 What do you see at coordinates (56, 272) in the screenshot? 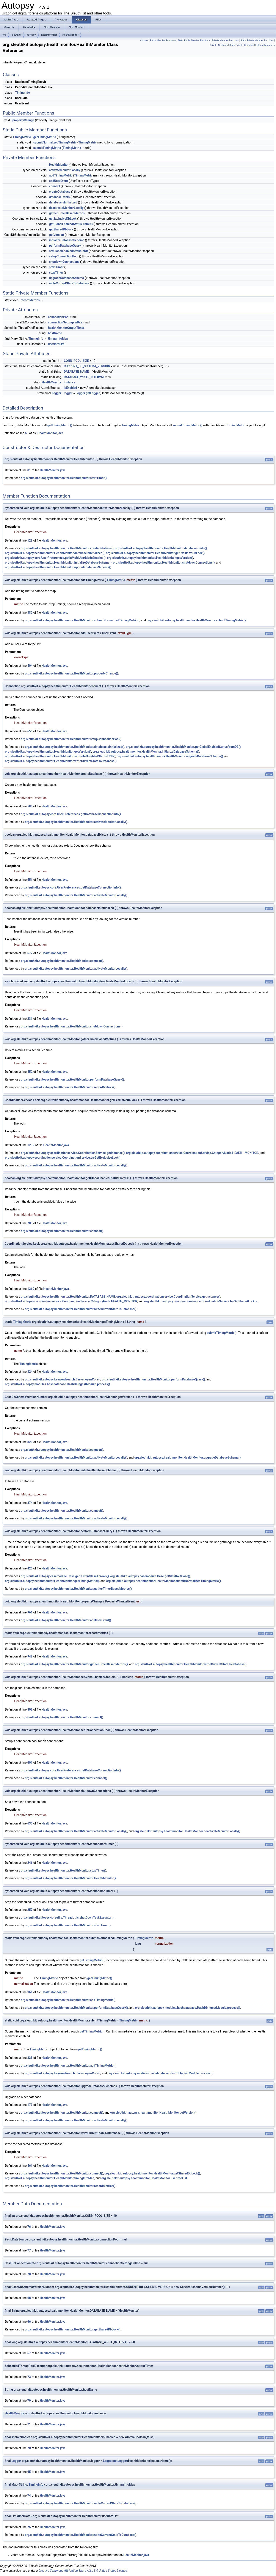
I see `stopTimer` at bounding box center [56, 272].